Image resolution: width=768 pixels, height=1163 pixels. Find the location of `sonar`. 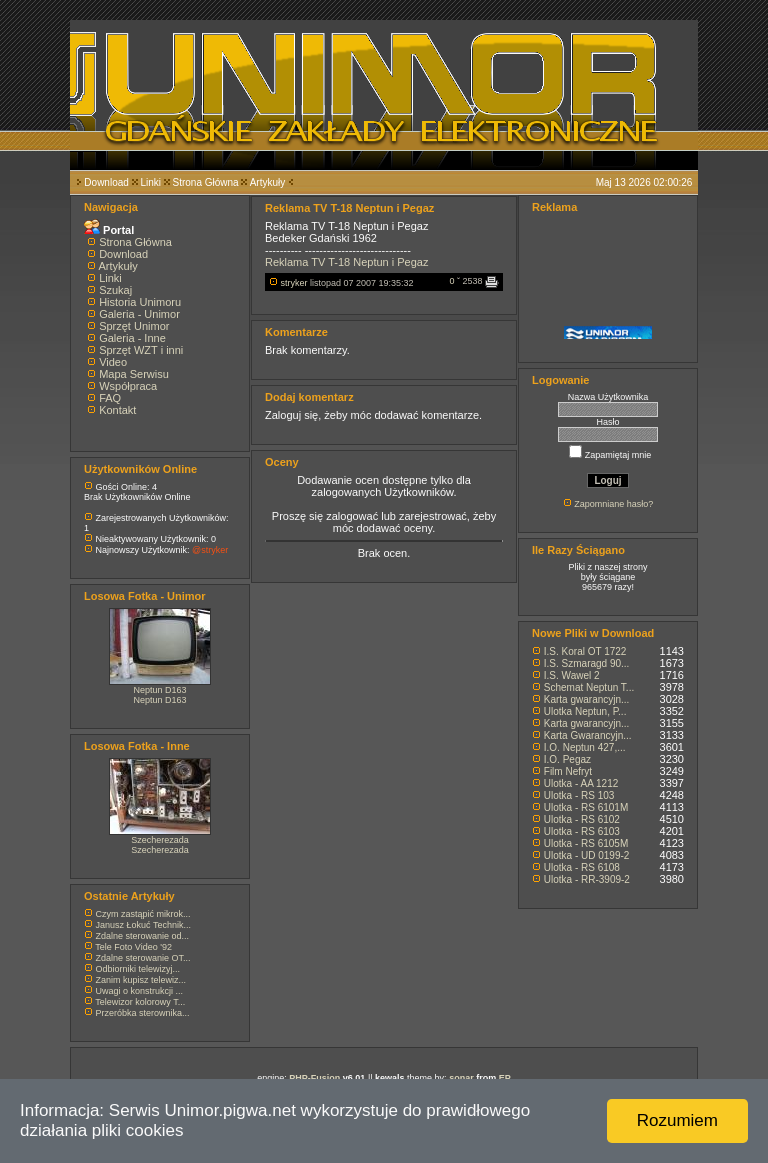

sonar is located at coordinates (461, 1078).